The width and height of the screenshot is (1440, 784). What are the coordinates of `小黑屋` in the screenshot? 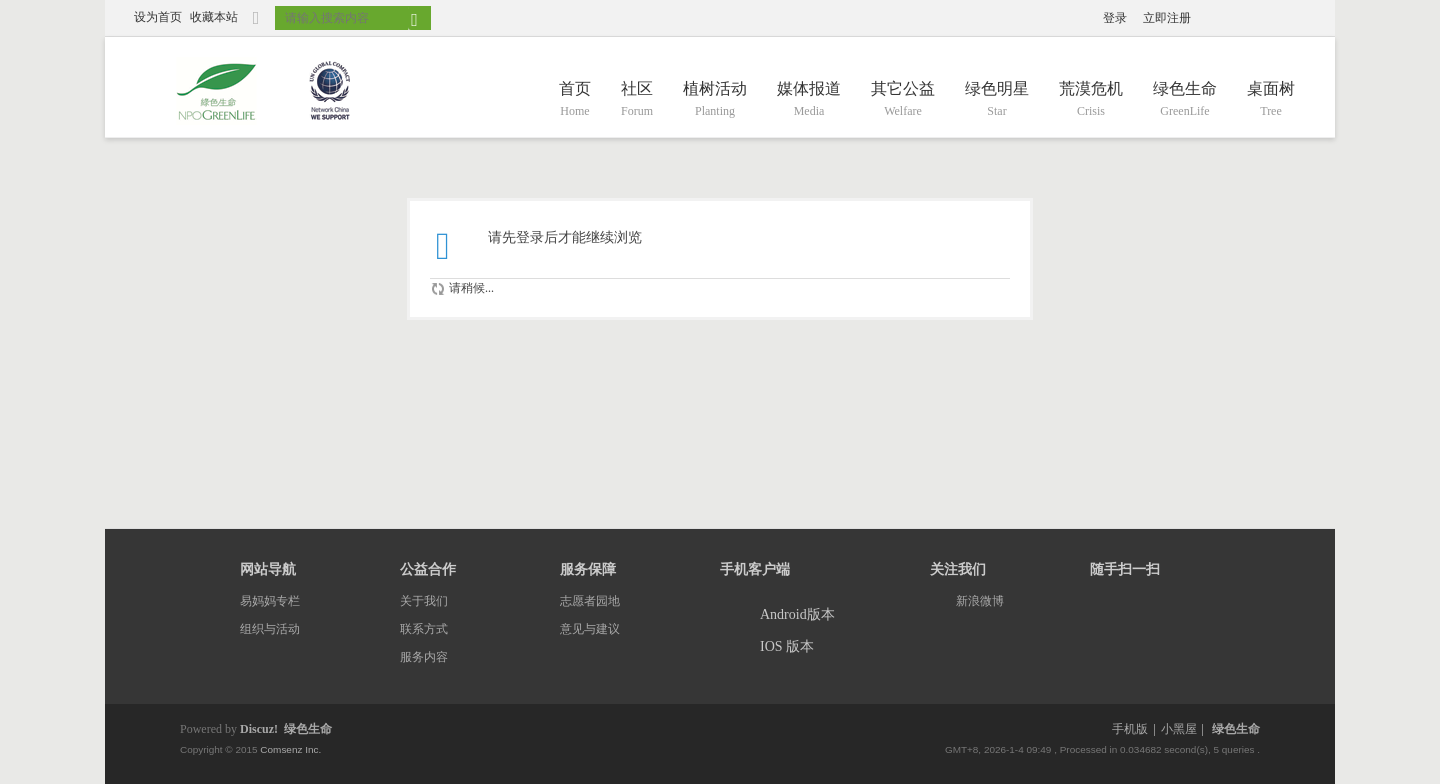 It's located at (1179, 729).